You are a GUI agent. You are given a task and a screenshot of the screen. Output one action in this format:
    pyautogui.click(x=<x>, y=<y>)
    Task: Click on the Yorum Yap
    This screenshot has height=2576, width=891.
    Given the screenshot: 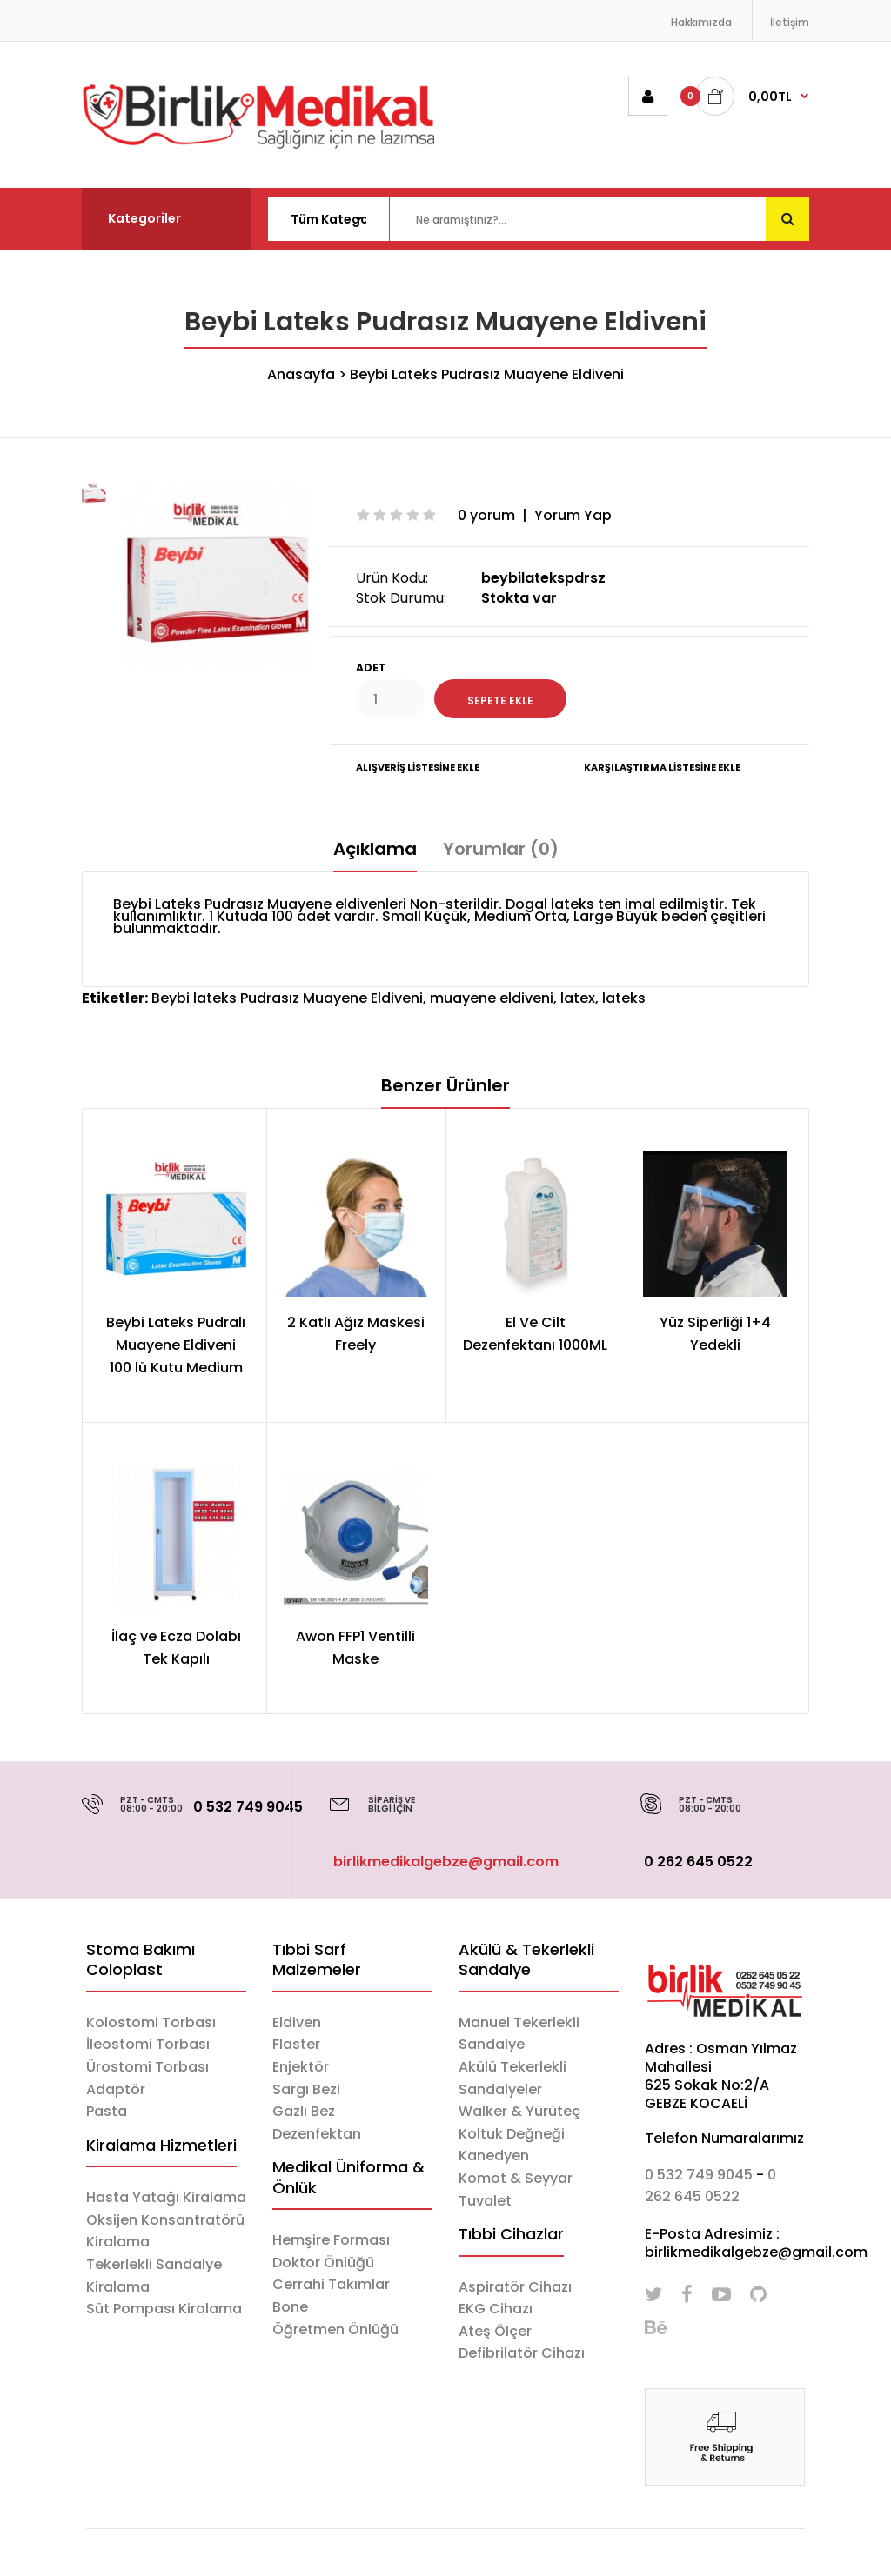 What is the action you would take?
    pyautogui.click(x=573, y=515)
    